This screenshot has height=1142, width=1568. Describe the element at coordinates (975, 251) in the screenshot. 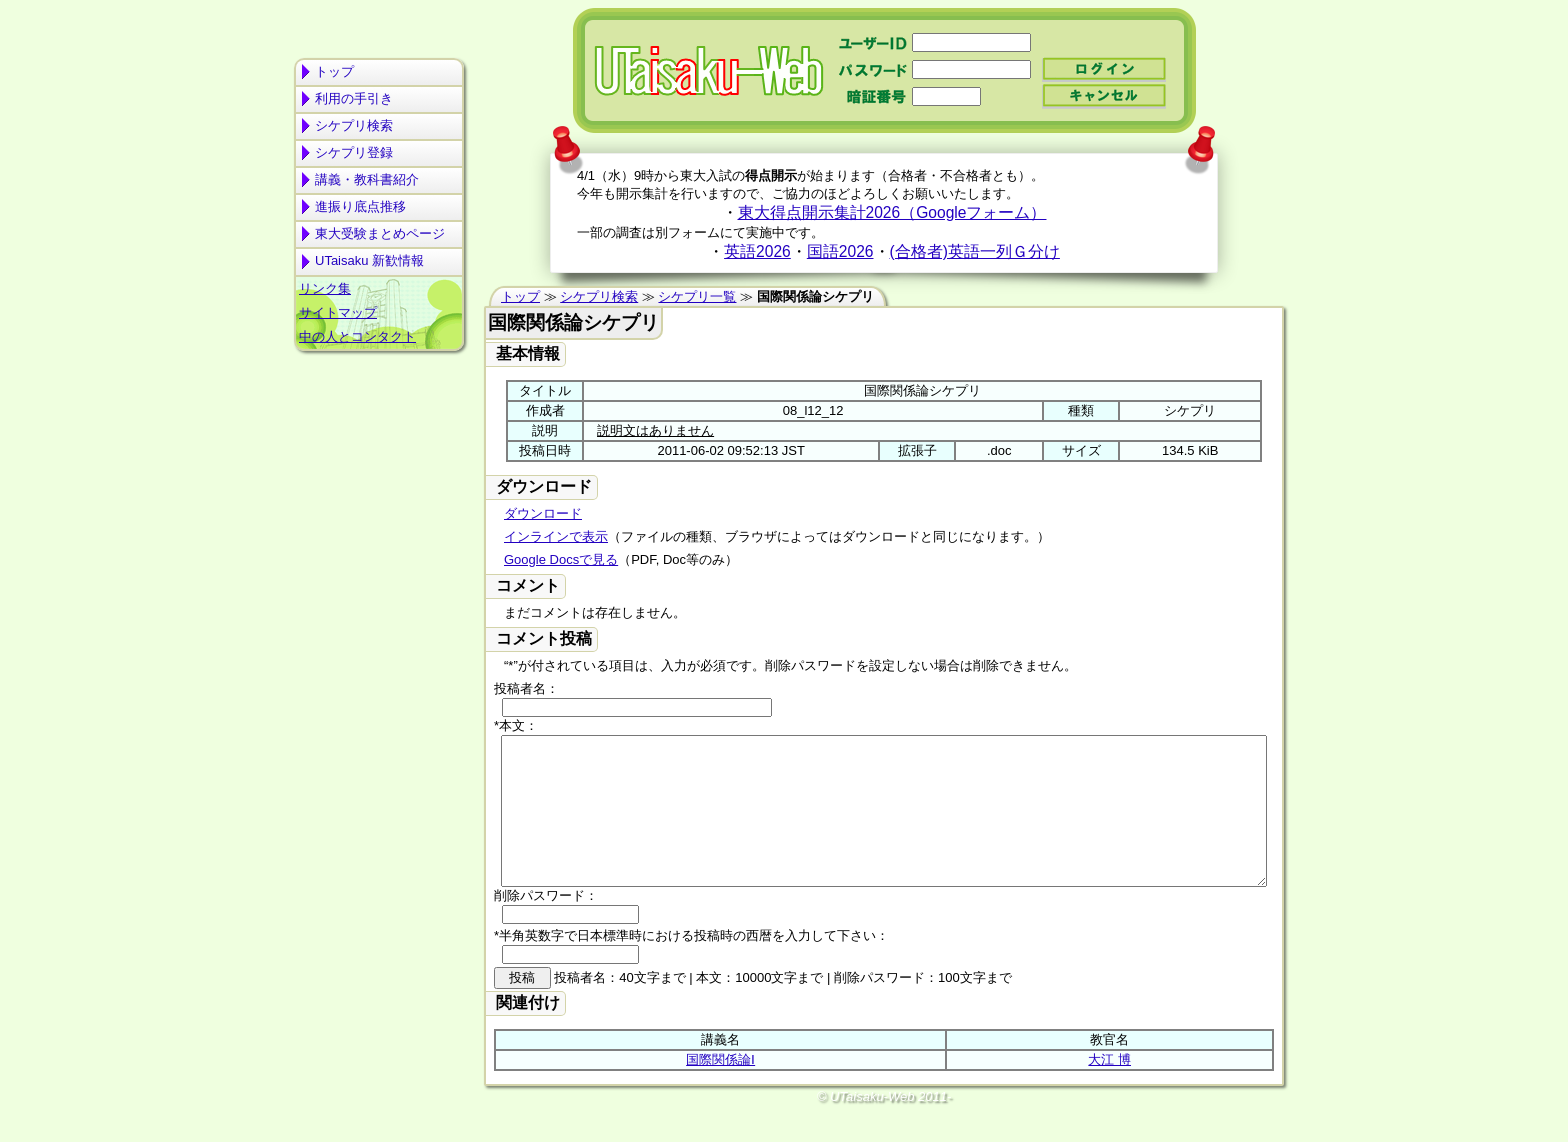

I see `(合格者)英語一列Ｇ分け` at that location.